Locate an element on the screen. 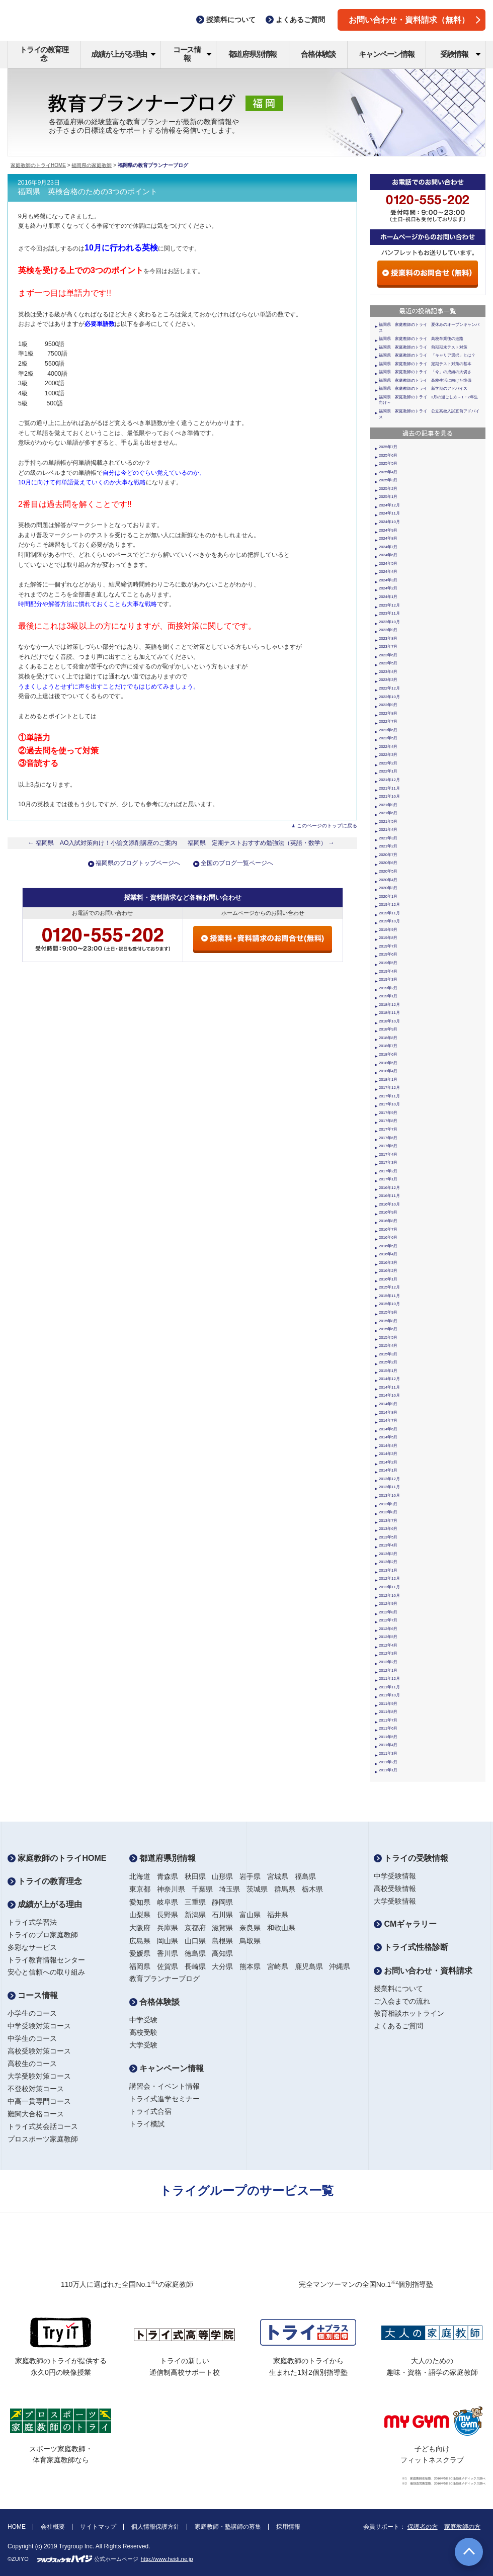  トライ式学習法 is located at coordinates (32, 1922).